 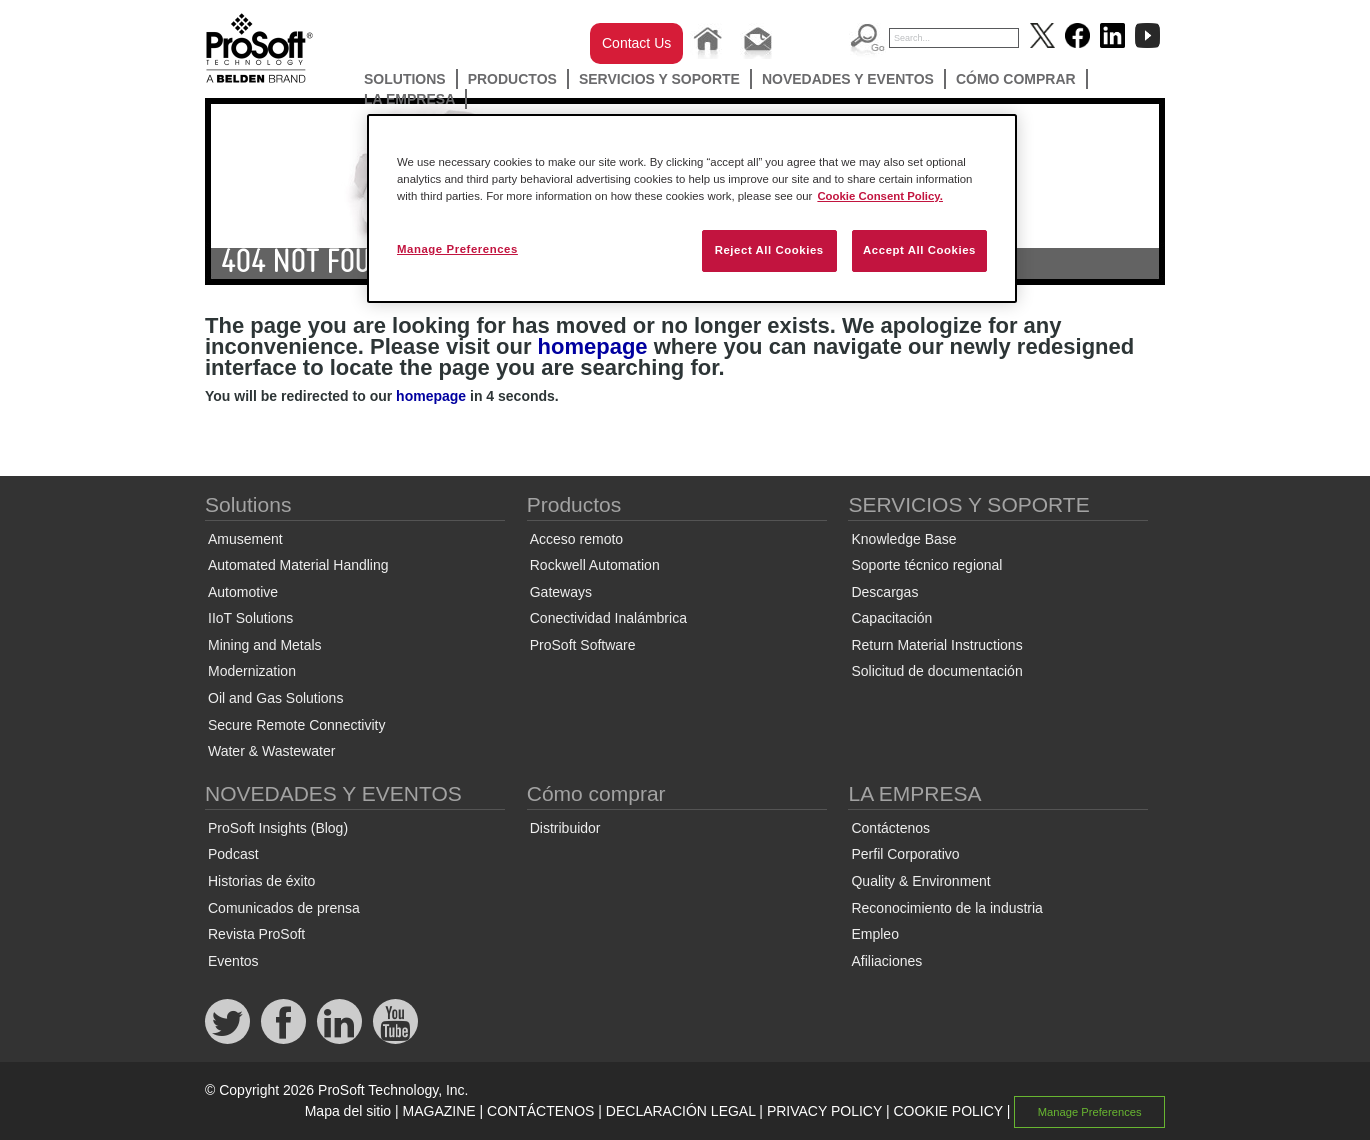 I want to click on Comunicados de prensa, so click(x=284, y=908).